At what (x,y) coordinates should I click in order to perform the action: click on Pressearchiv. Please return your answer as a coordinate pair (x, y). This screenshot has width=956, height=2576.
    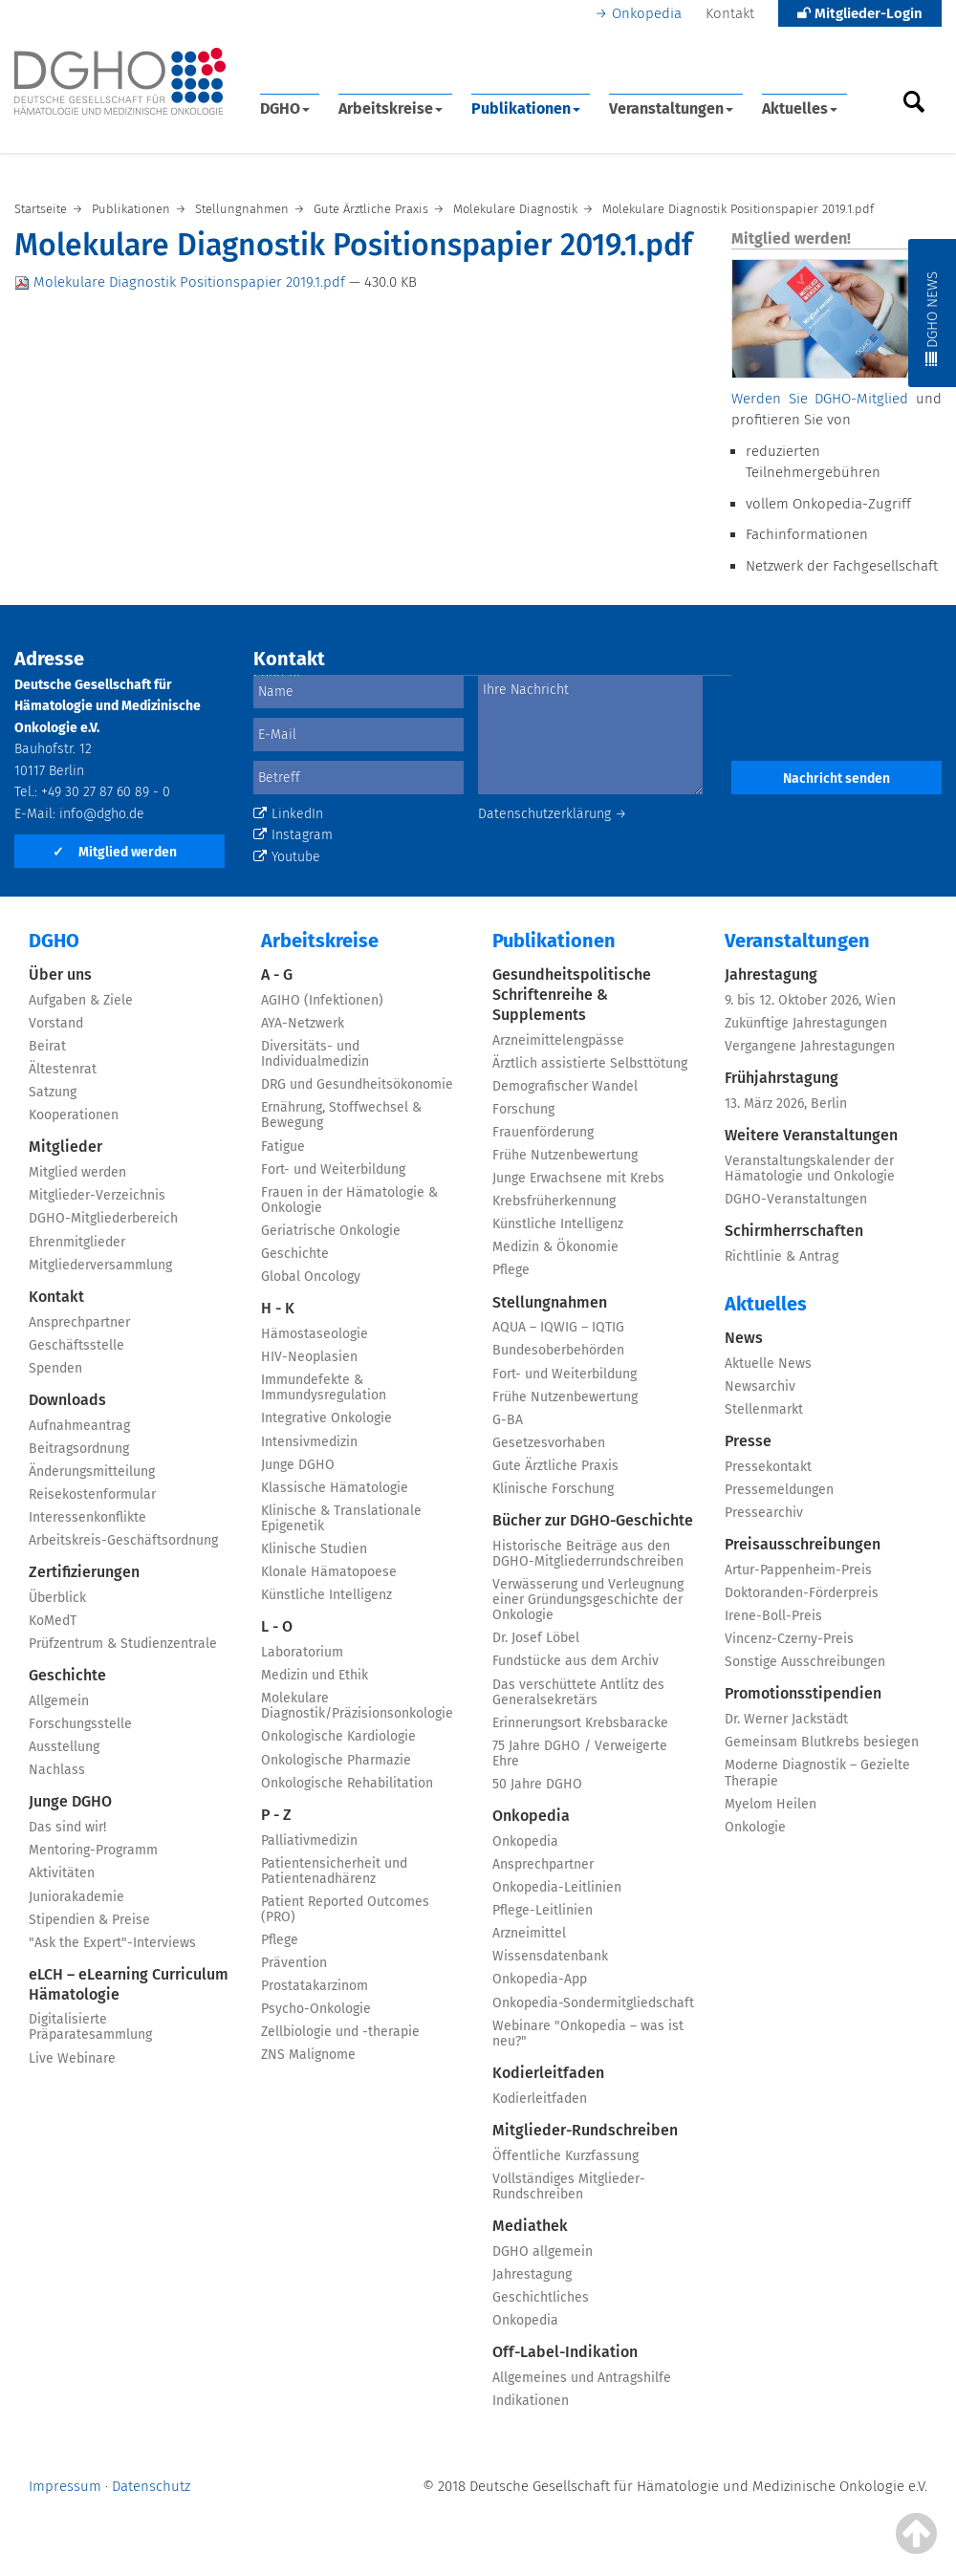
    Looking at the image, I should click on (764, 1512).